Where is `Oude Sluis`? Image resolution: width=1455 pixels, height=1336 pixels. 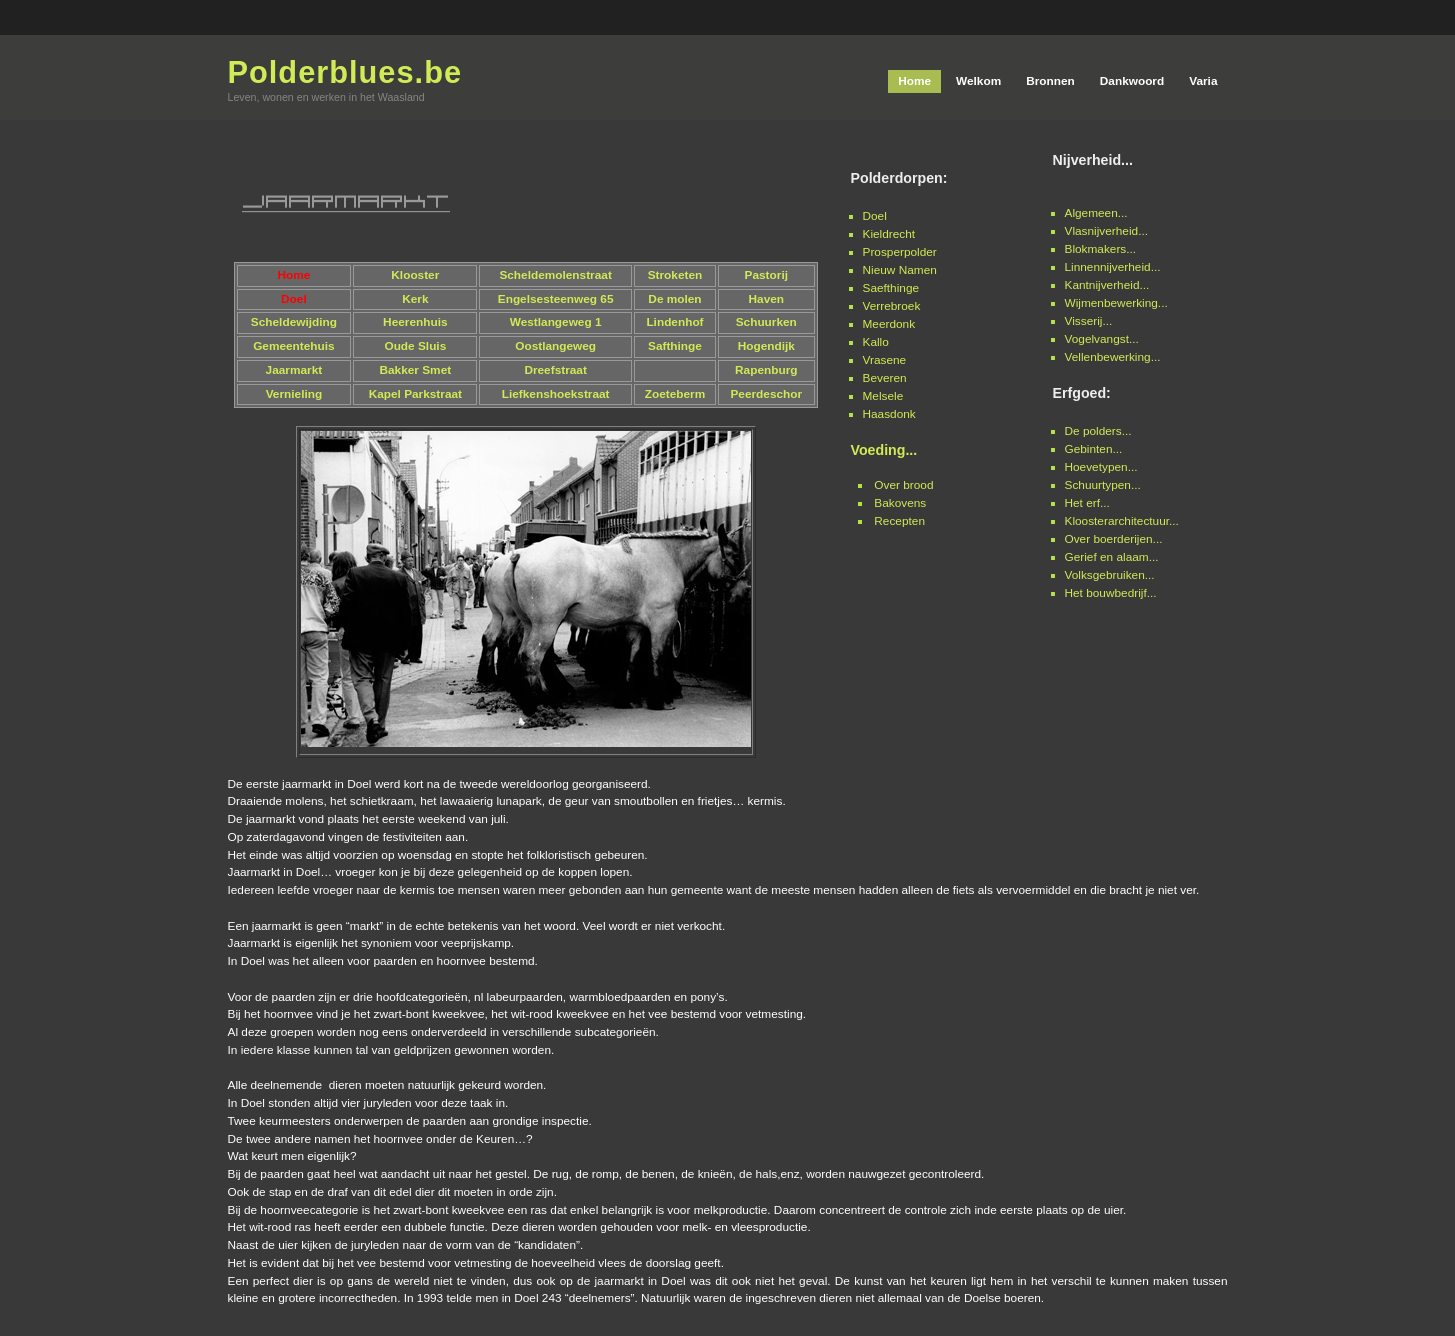
Oude Sluis is located at coordinates (415, 346).